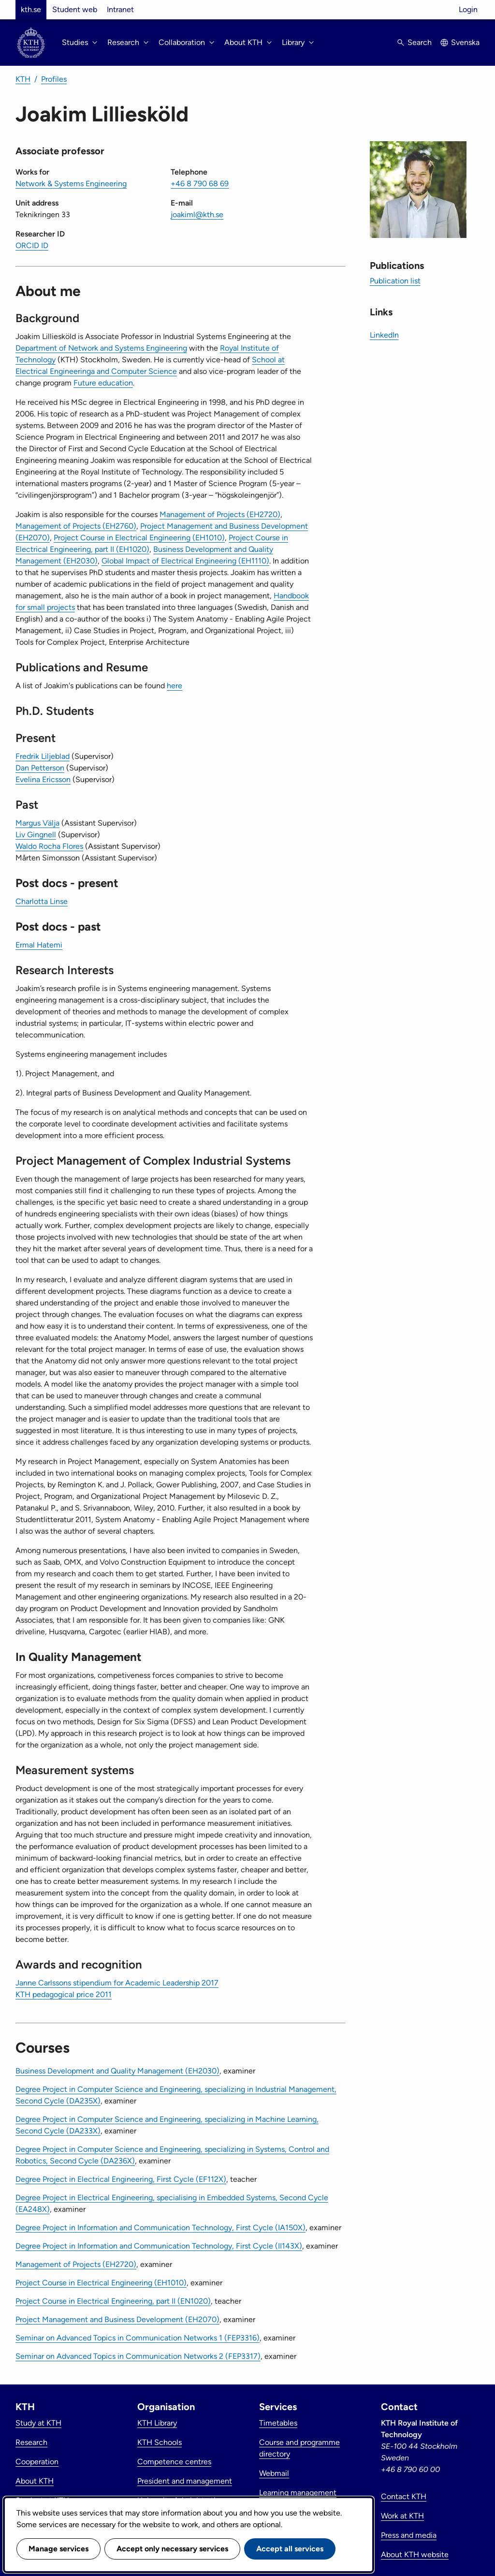 This screenshot has height=2576, width=495. Describe the element at coordinates (42, 756) in the screenshot. I see `Fredrik Liljeblad` at that location.